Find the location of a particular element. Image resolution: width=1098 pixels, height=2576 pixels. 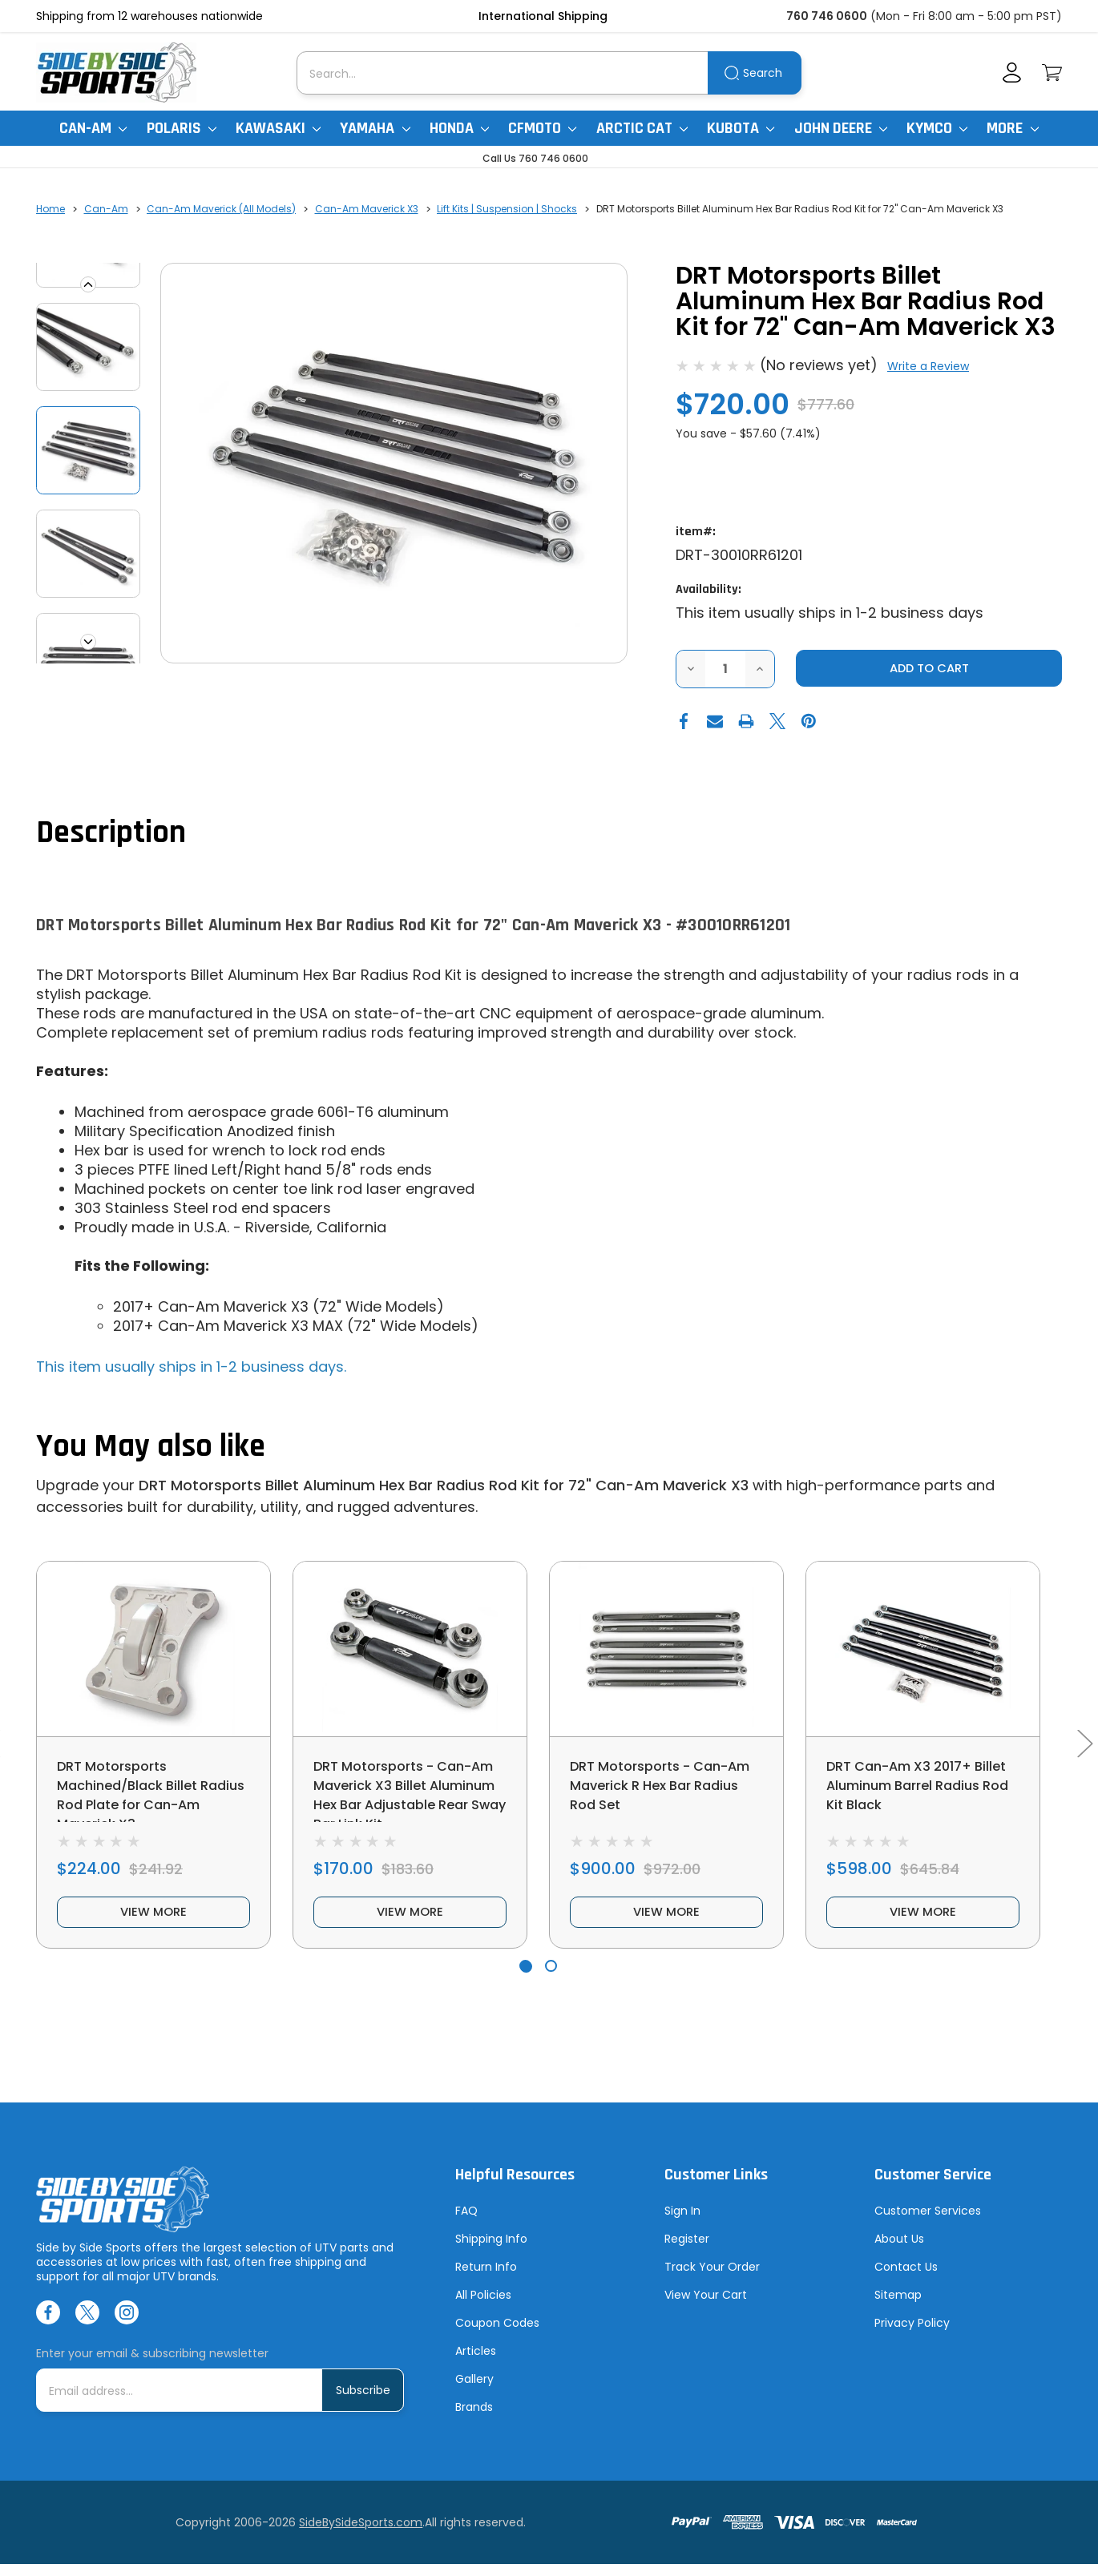

Arctic Cat is located at coordinates (642, 128).